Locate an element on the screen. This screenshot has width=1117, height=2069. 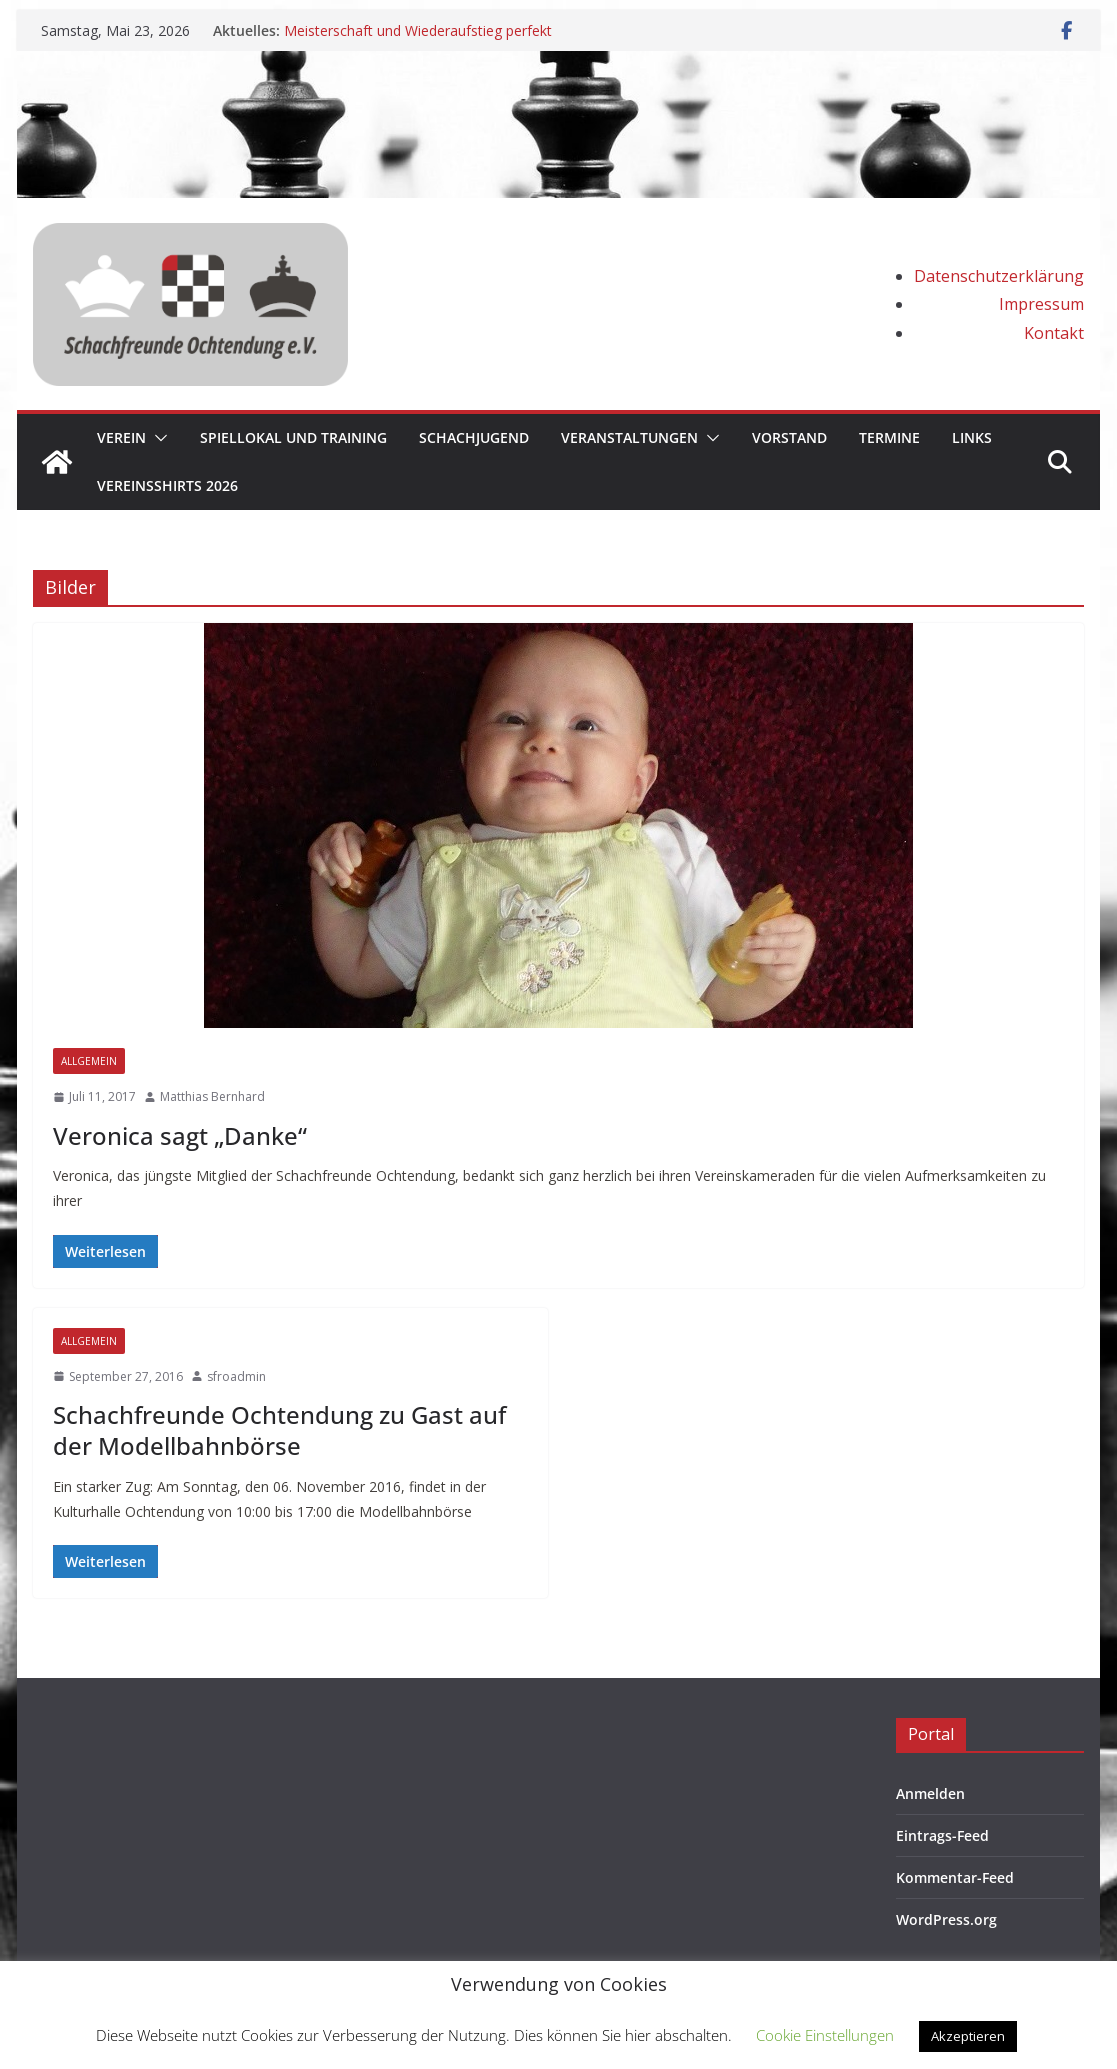
sfroadmin is located at coordinates (236, 1376).